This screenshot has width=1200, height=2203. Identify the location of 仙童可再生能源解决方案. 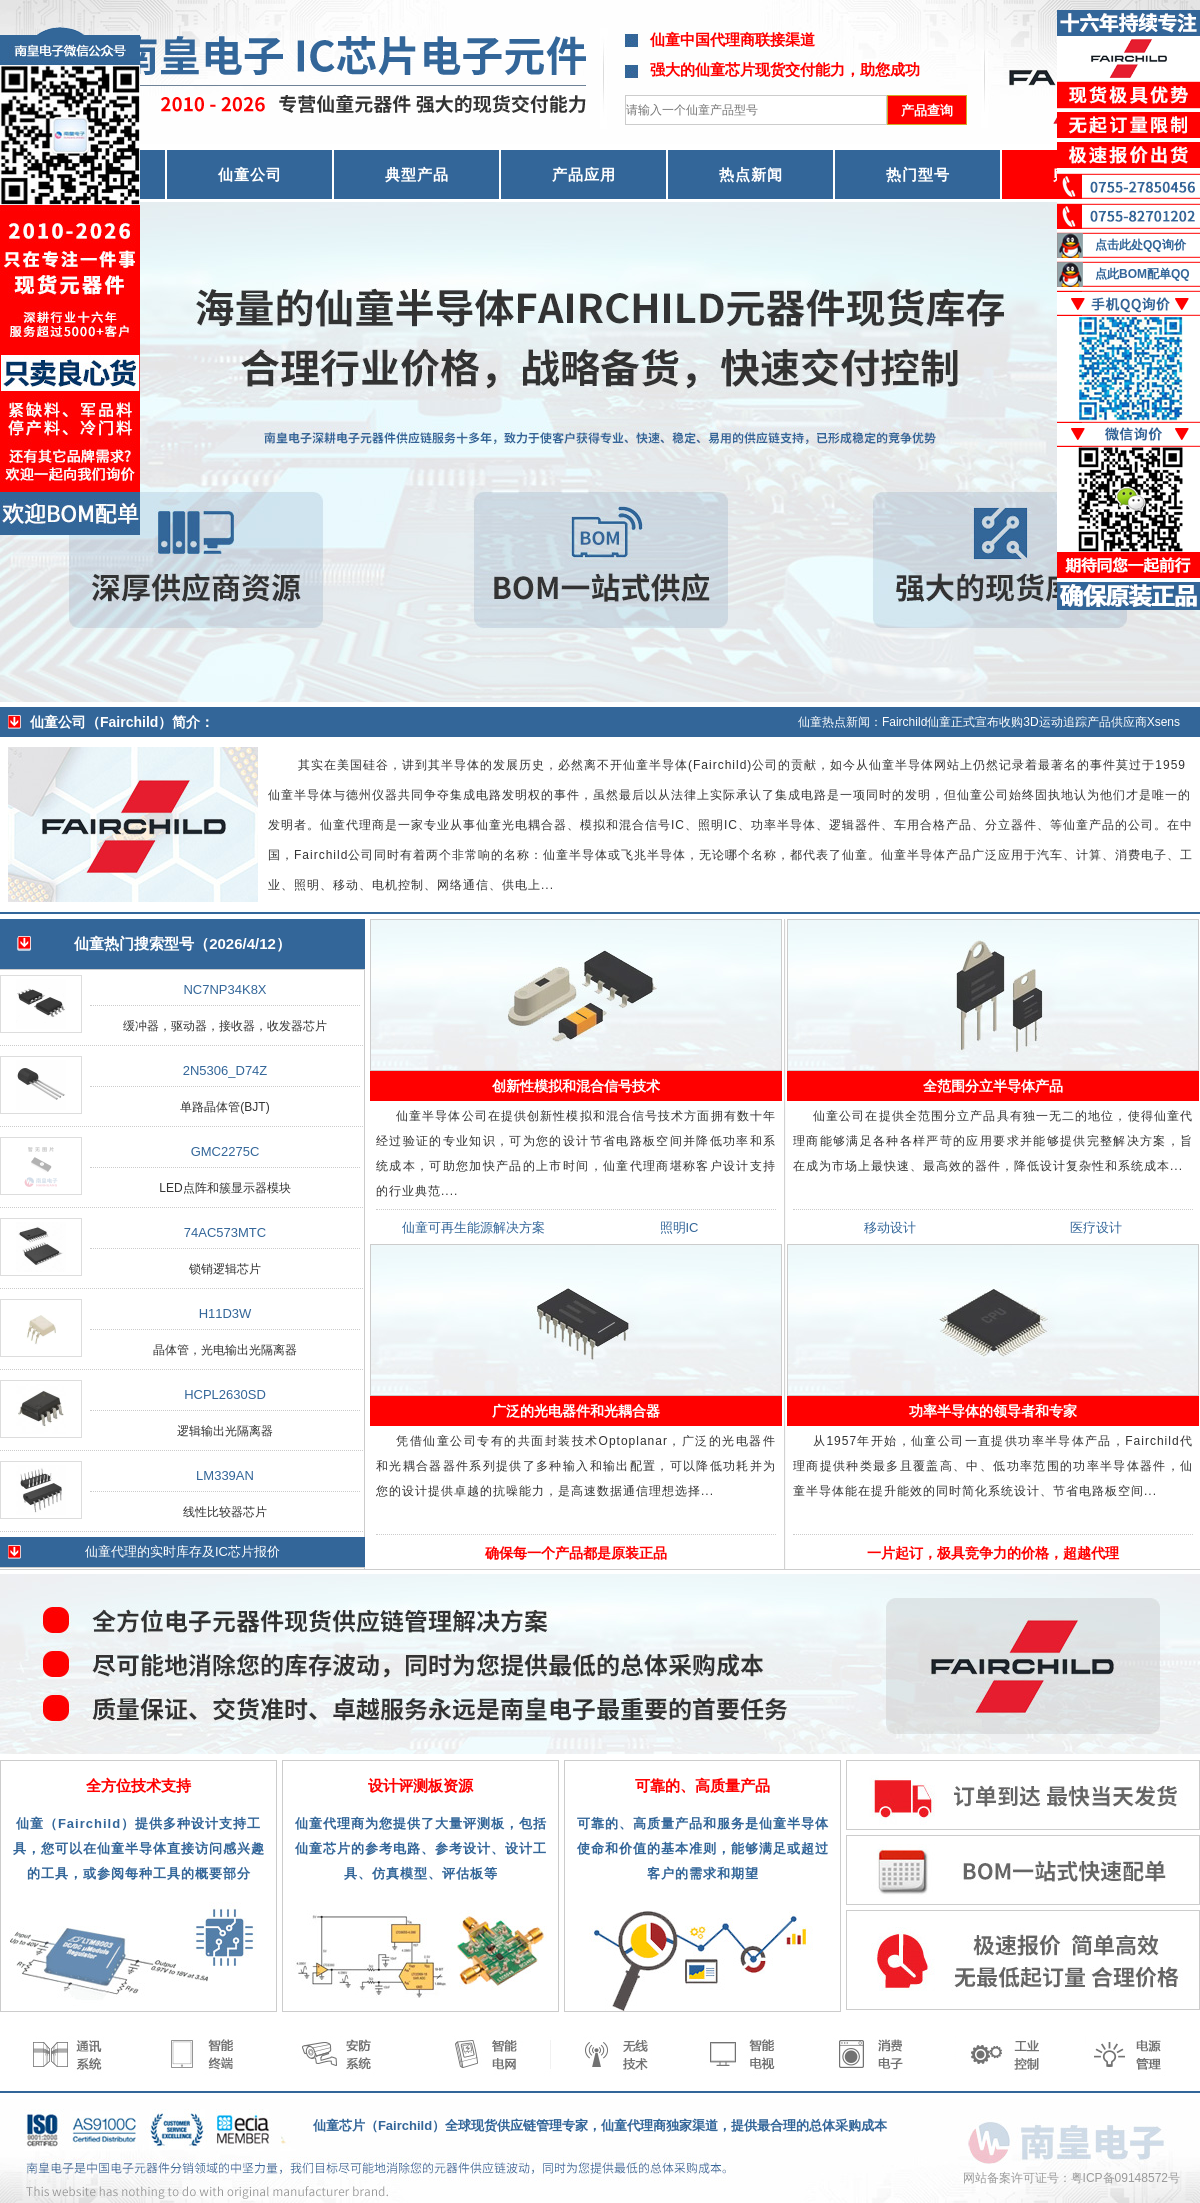
(473, 1227).